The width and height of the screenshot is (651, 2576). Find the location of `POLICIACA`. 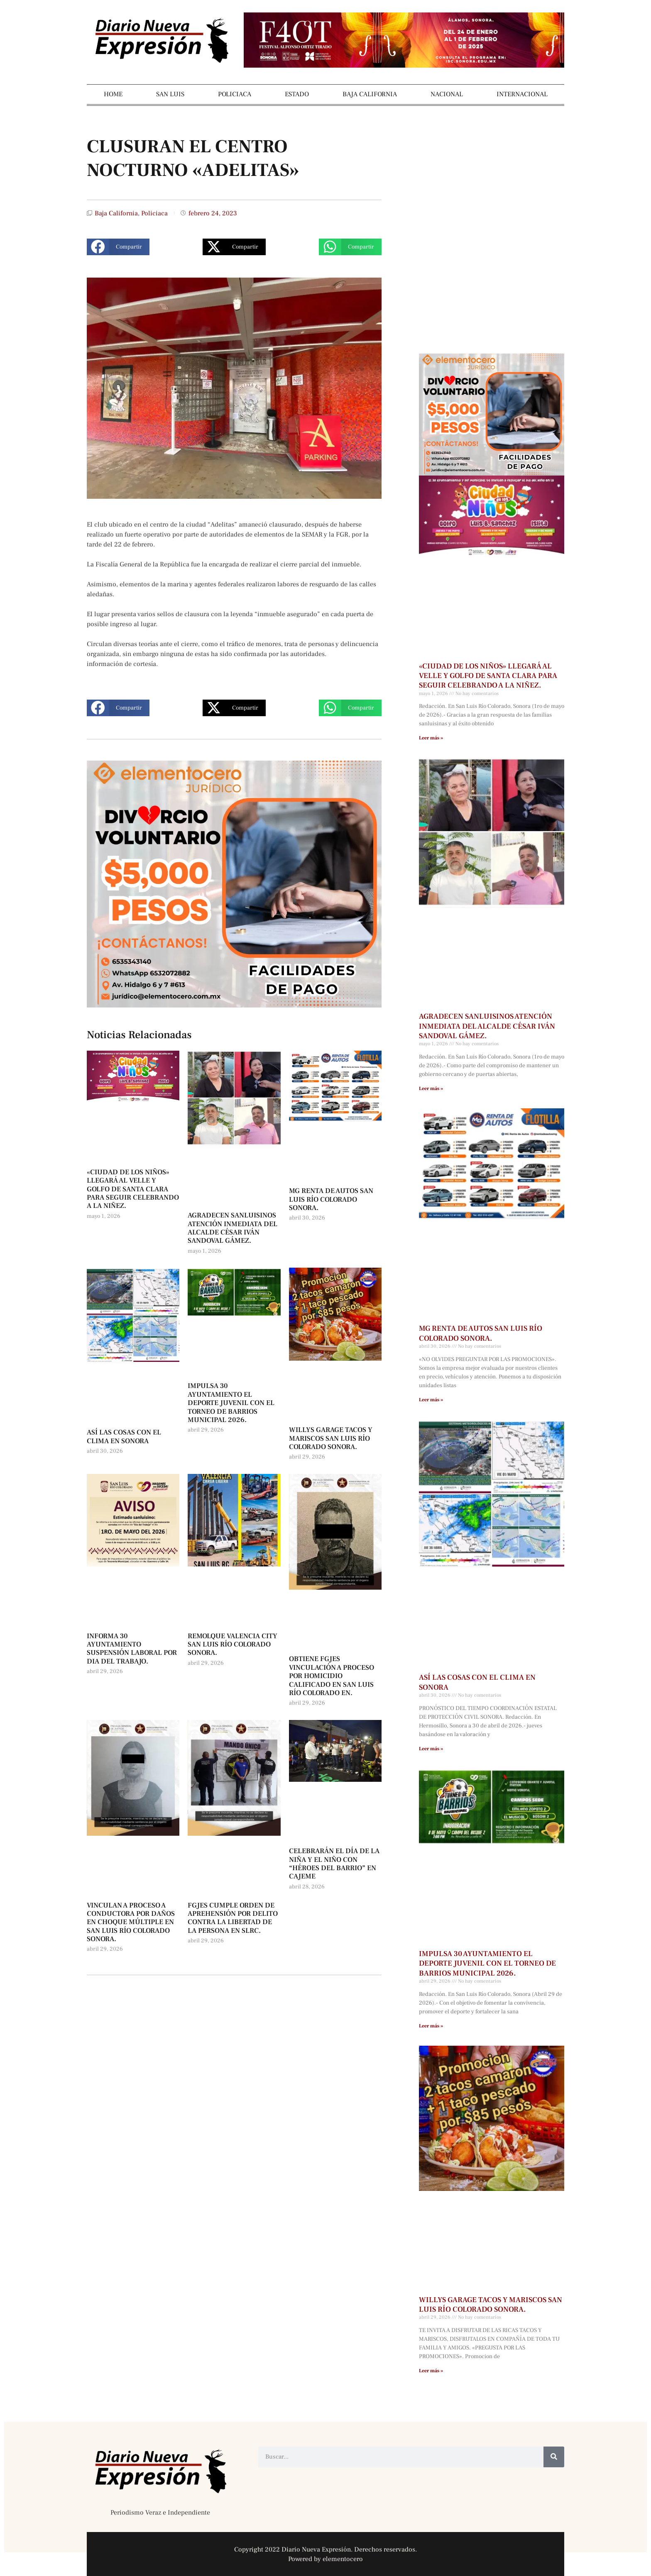

POLICIACA is located at coordinates (234, 94).